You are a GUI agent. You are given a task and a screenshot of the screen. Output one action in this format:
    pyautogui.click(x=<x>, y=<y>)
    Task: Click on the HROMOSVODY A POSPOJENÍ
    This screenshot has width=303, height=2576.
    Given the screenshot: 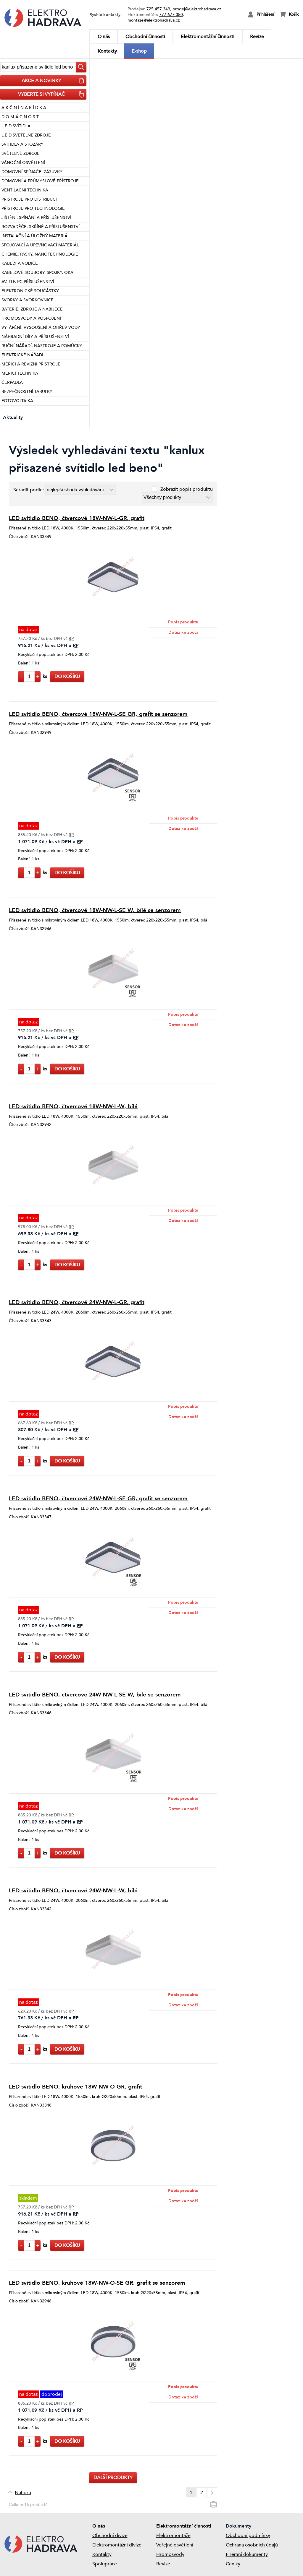 What is the action you would take?
    pyautogui.click(x=31, y=318)
    